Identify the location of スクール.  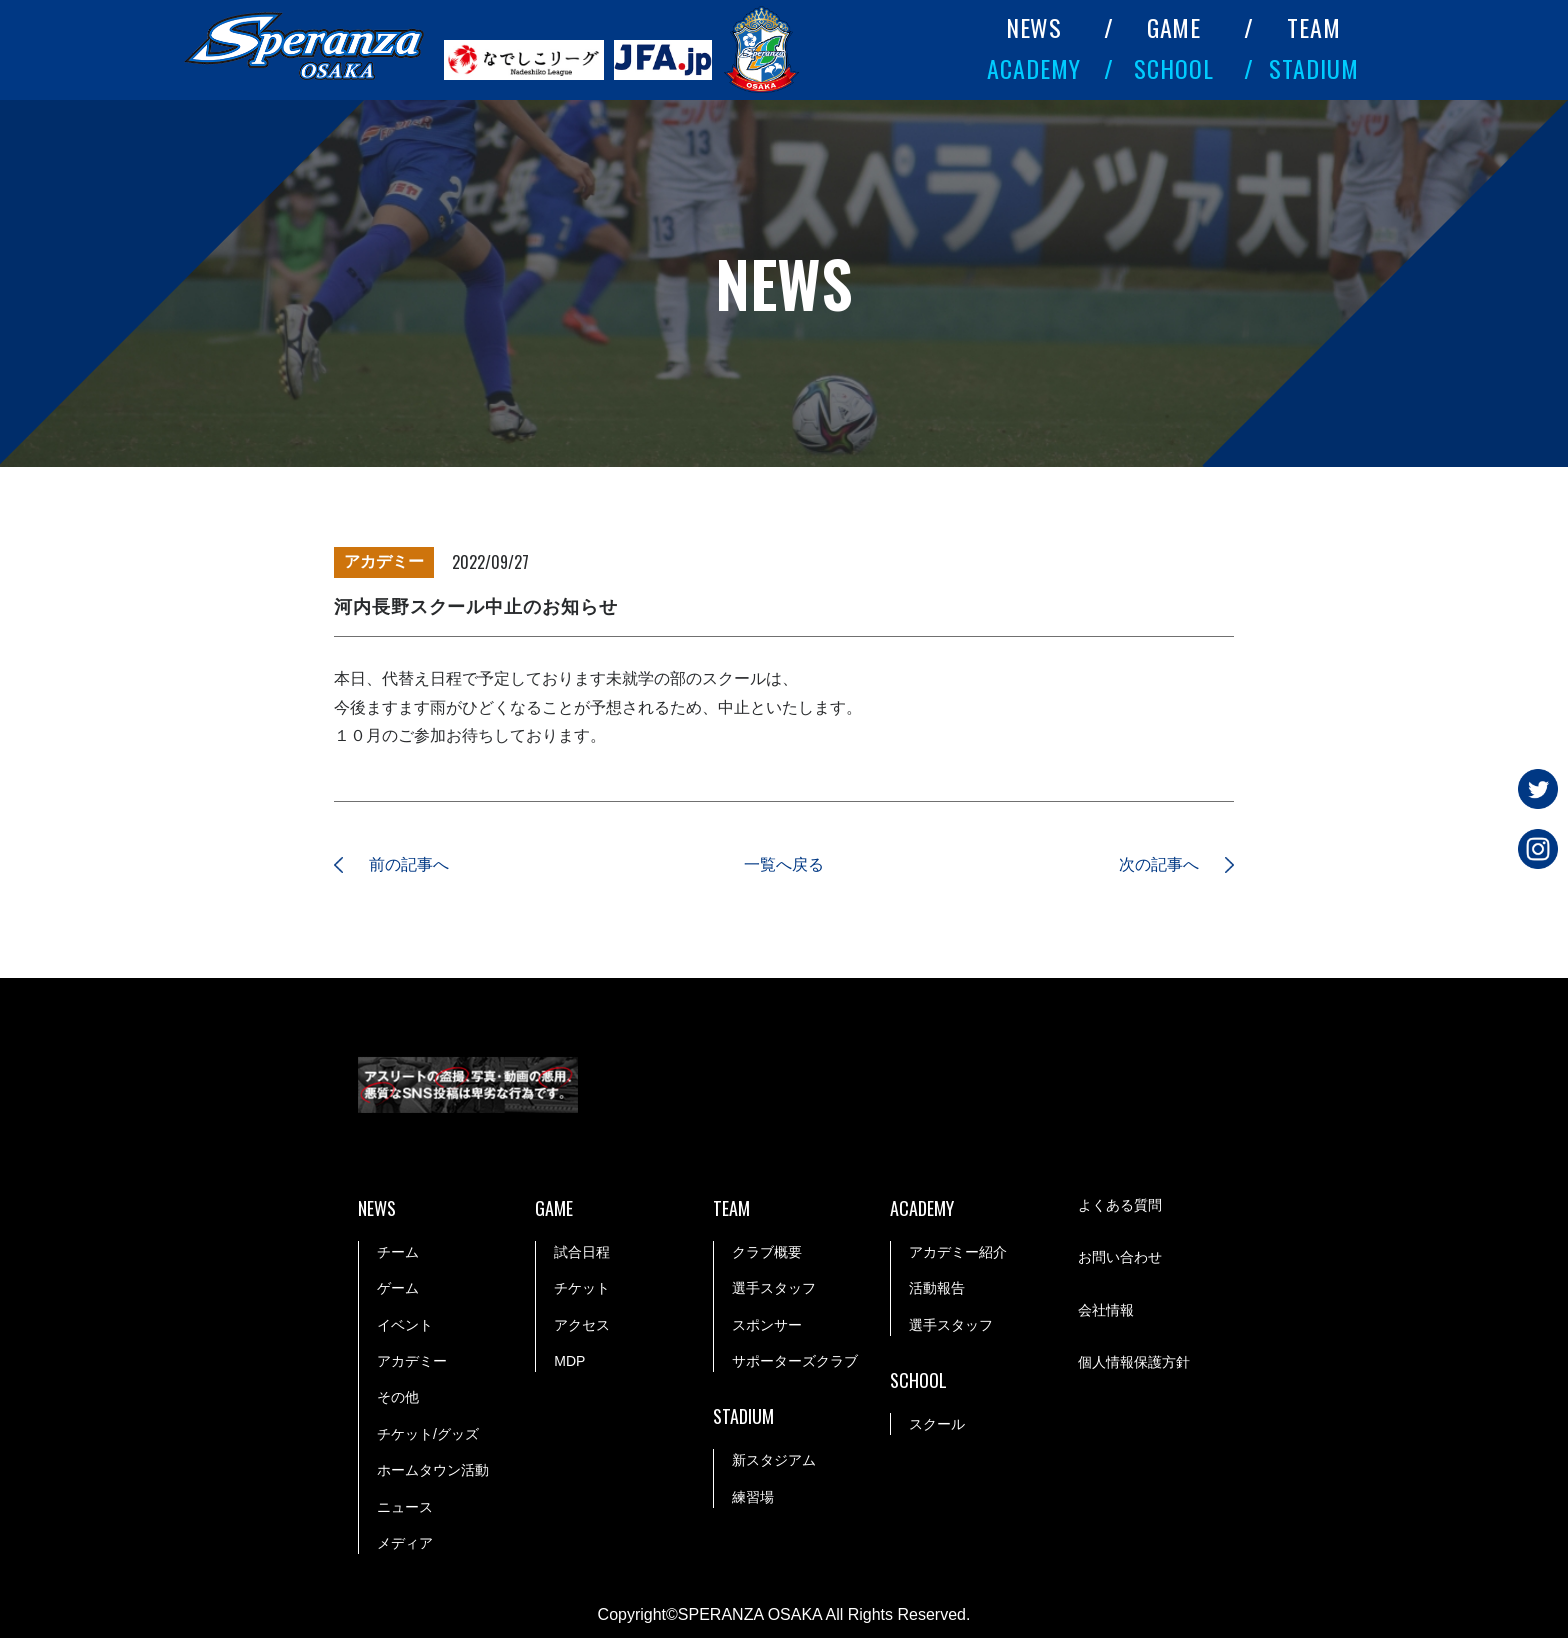
(937, 1424).